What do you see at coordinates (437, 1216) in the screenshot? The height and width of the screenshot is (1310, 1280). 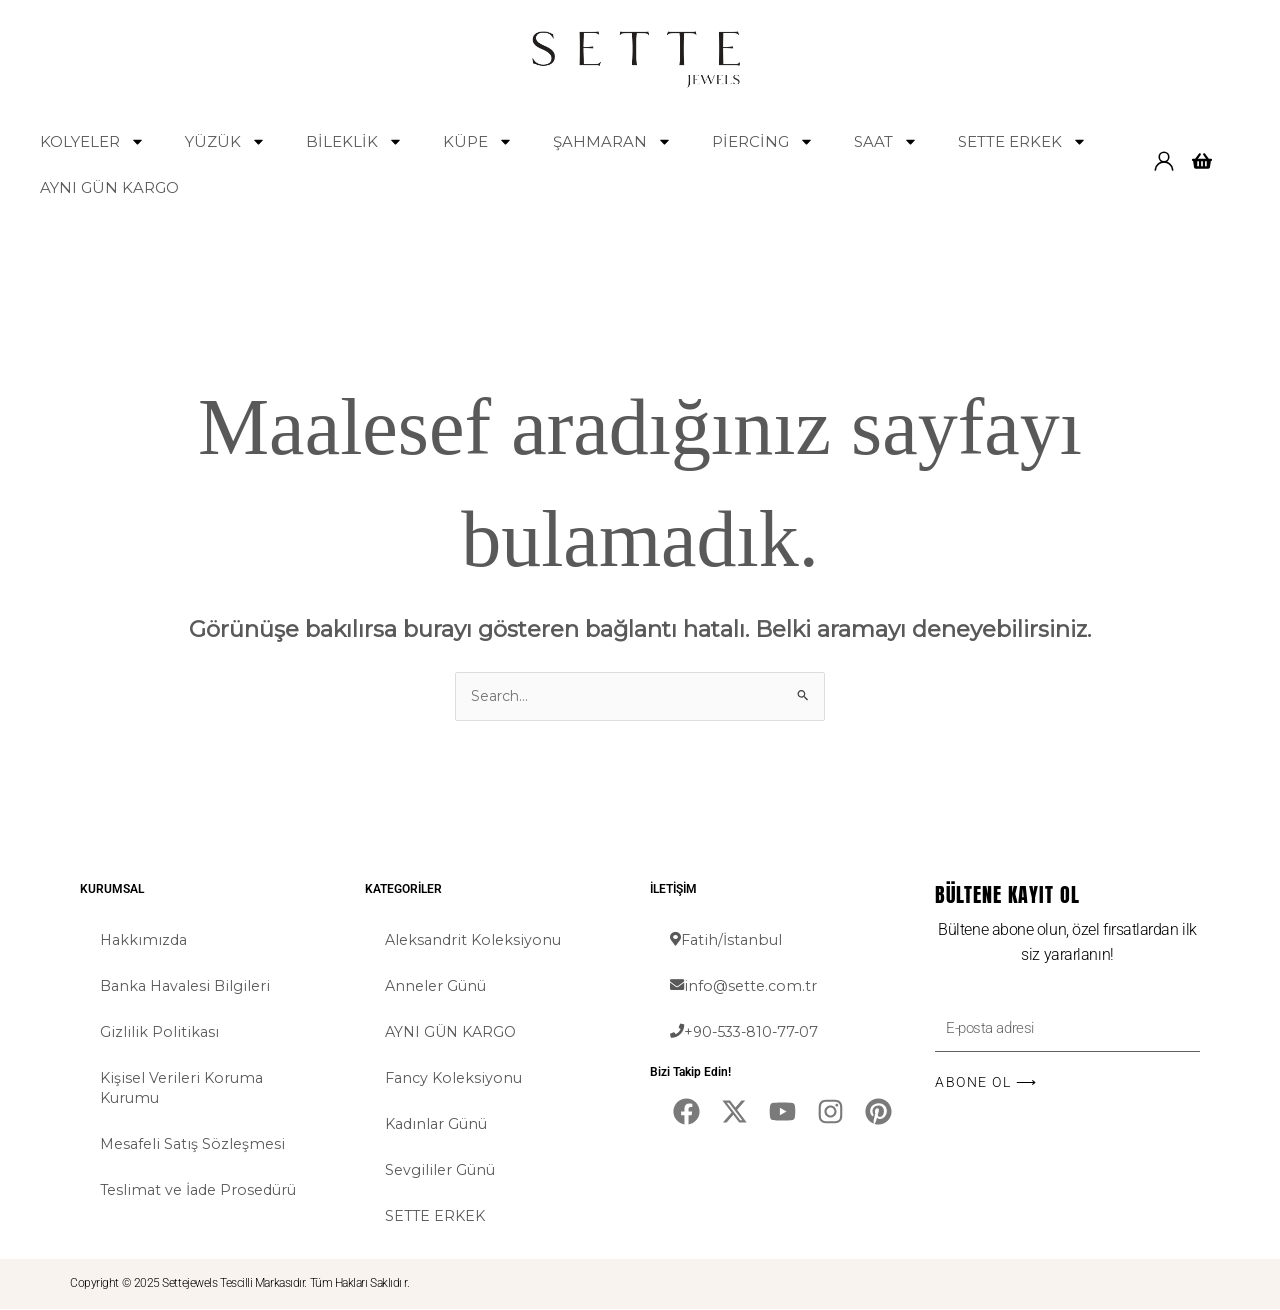 I see `SETTE ERKEK` at bounding box center [437, 1216].